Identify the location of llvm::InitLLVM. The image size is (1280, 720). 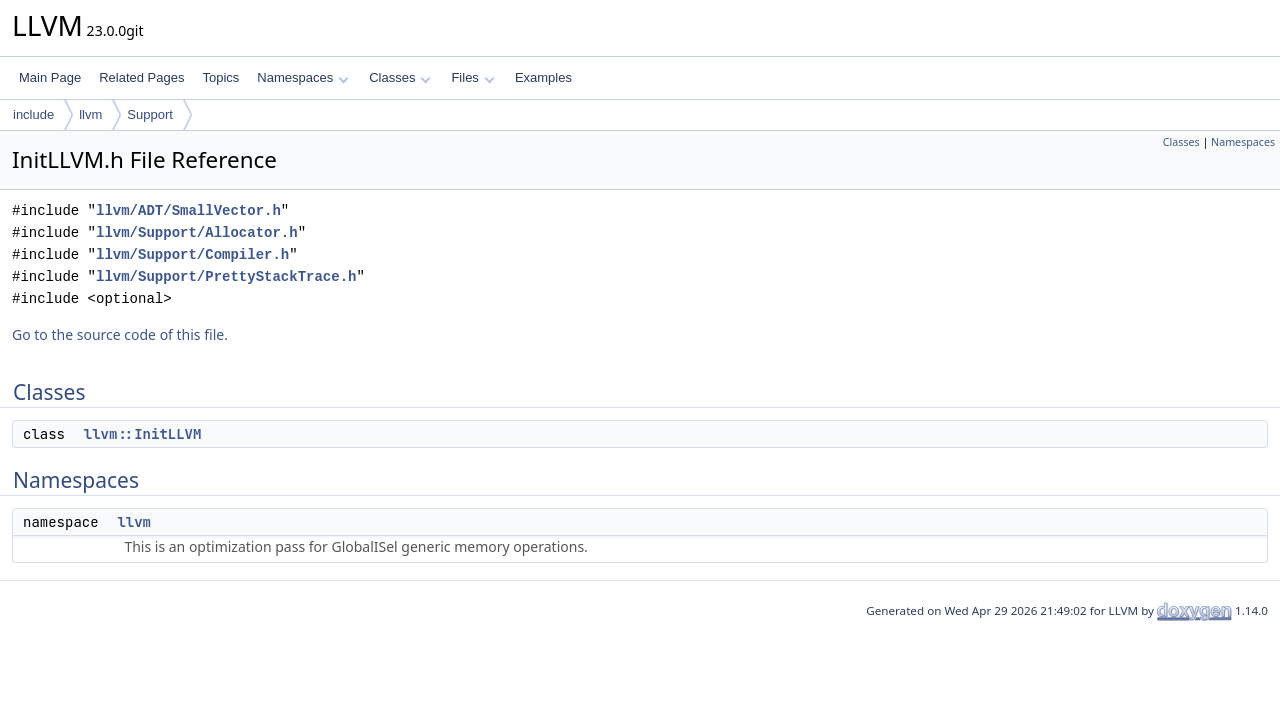
(143, 434).